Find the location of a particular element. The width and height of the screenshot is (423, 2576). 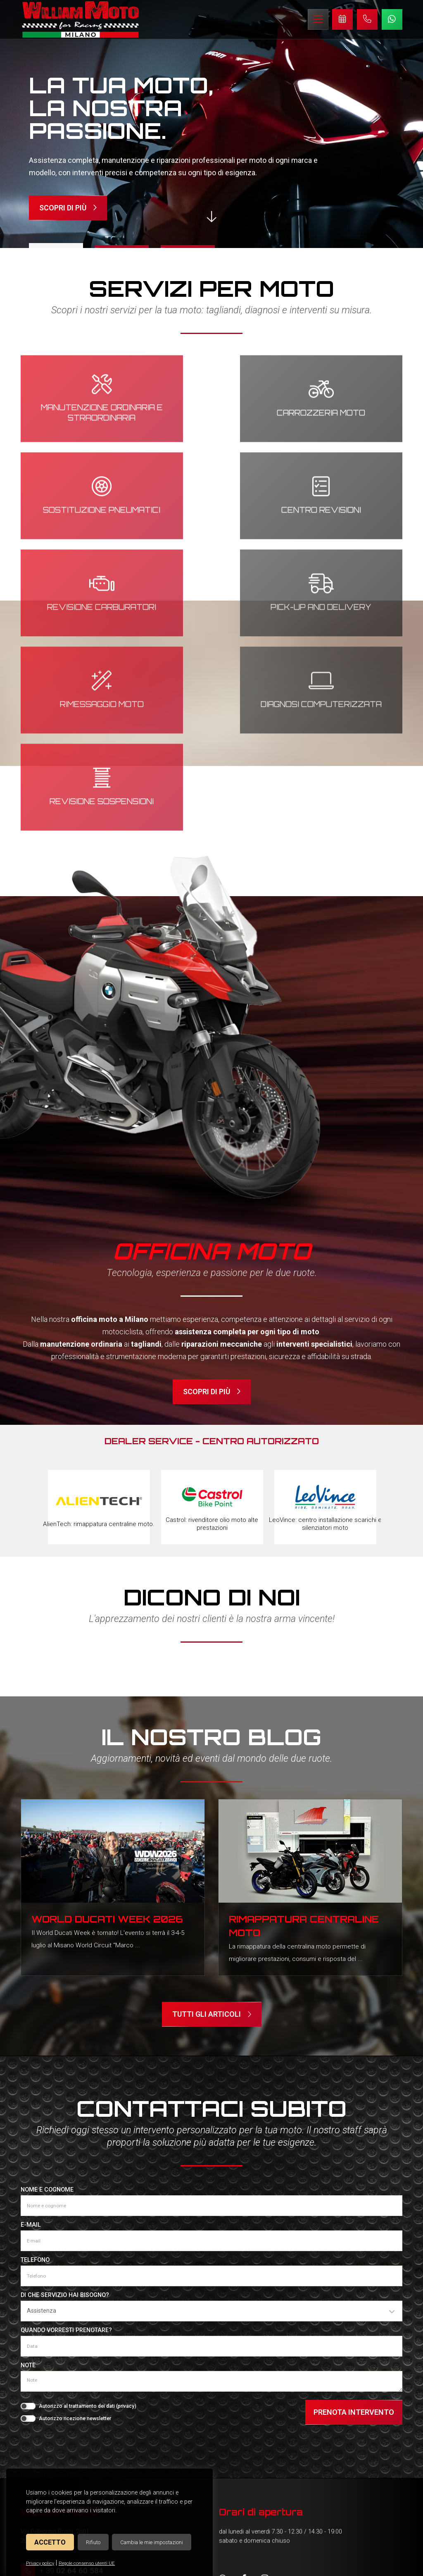

Nome e cognome is located at coordinates (47, 1998).